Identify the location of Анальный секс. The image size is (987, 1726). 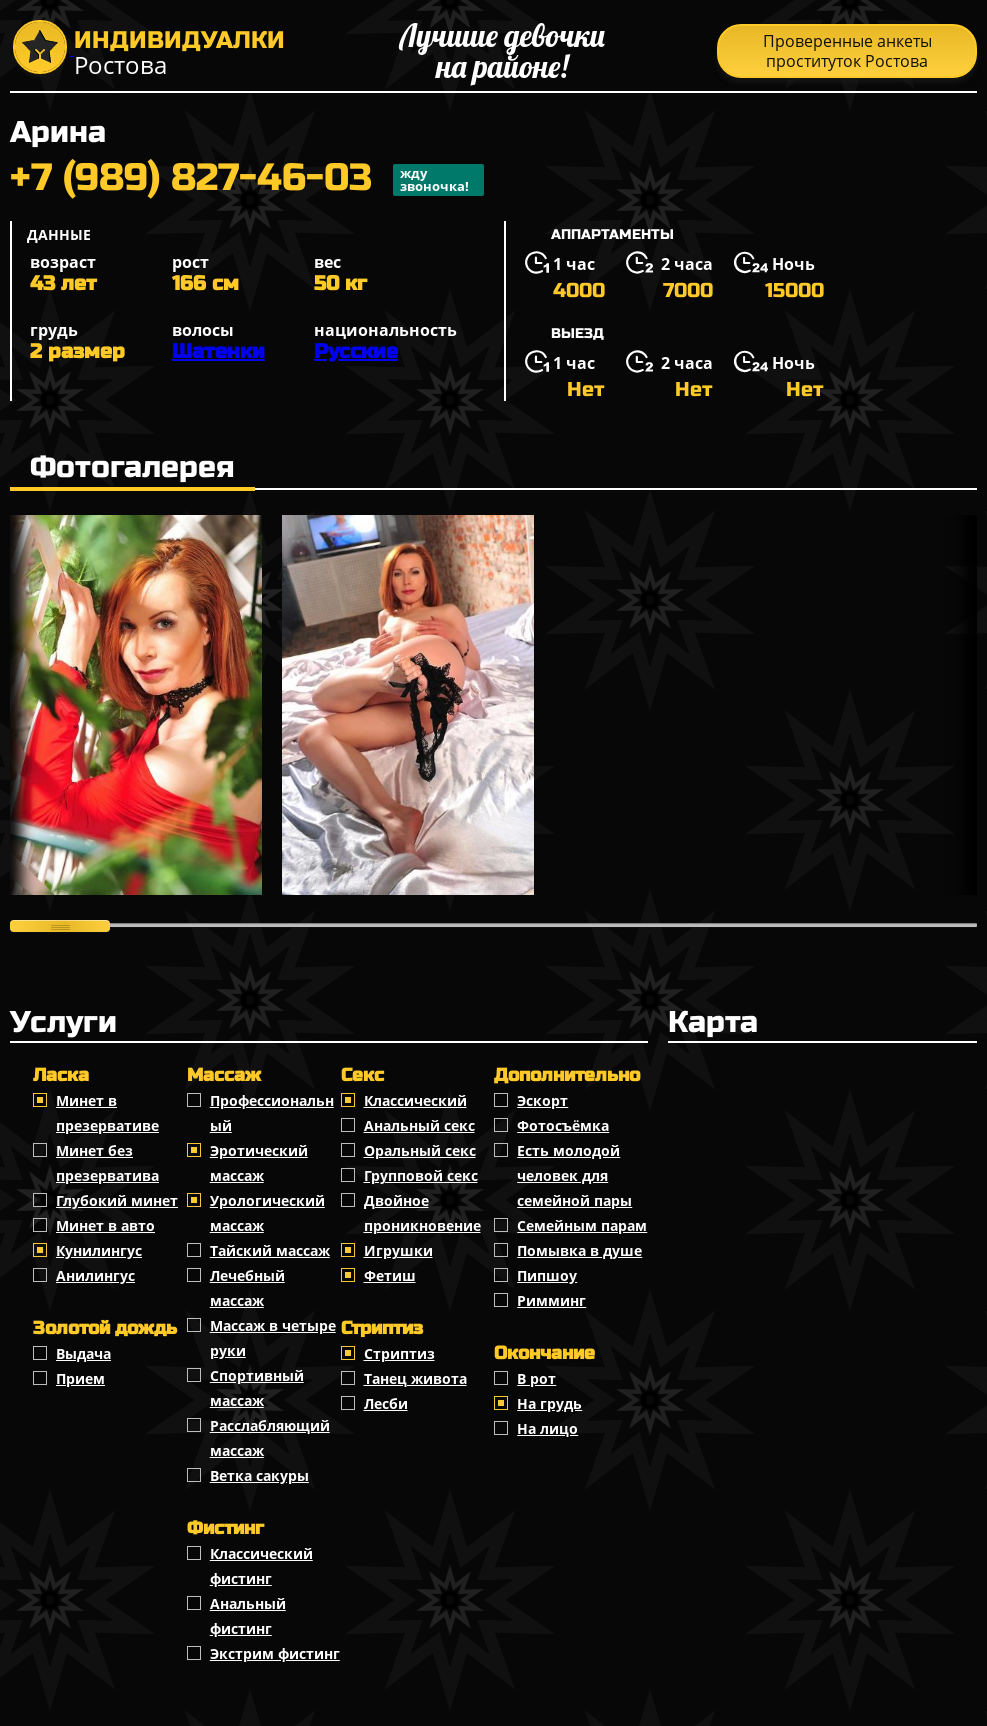
(419, 1125).